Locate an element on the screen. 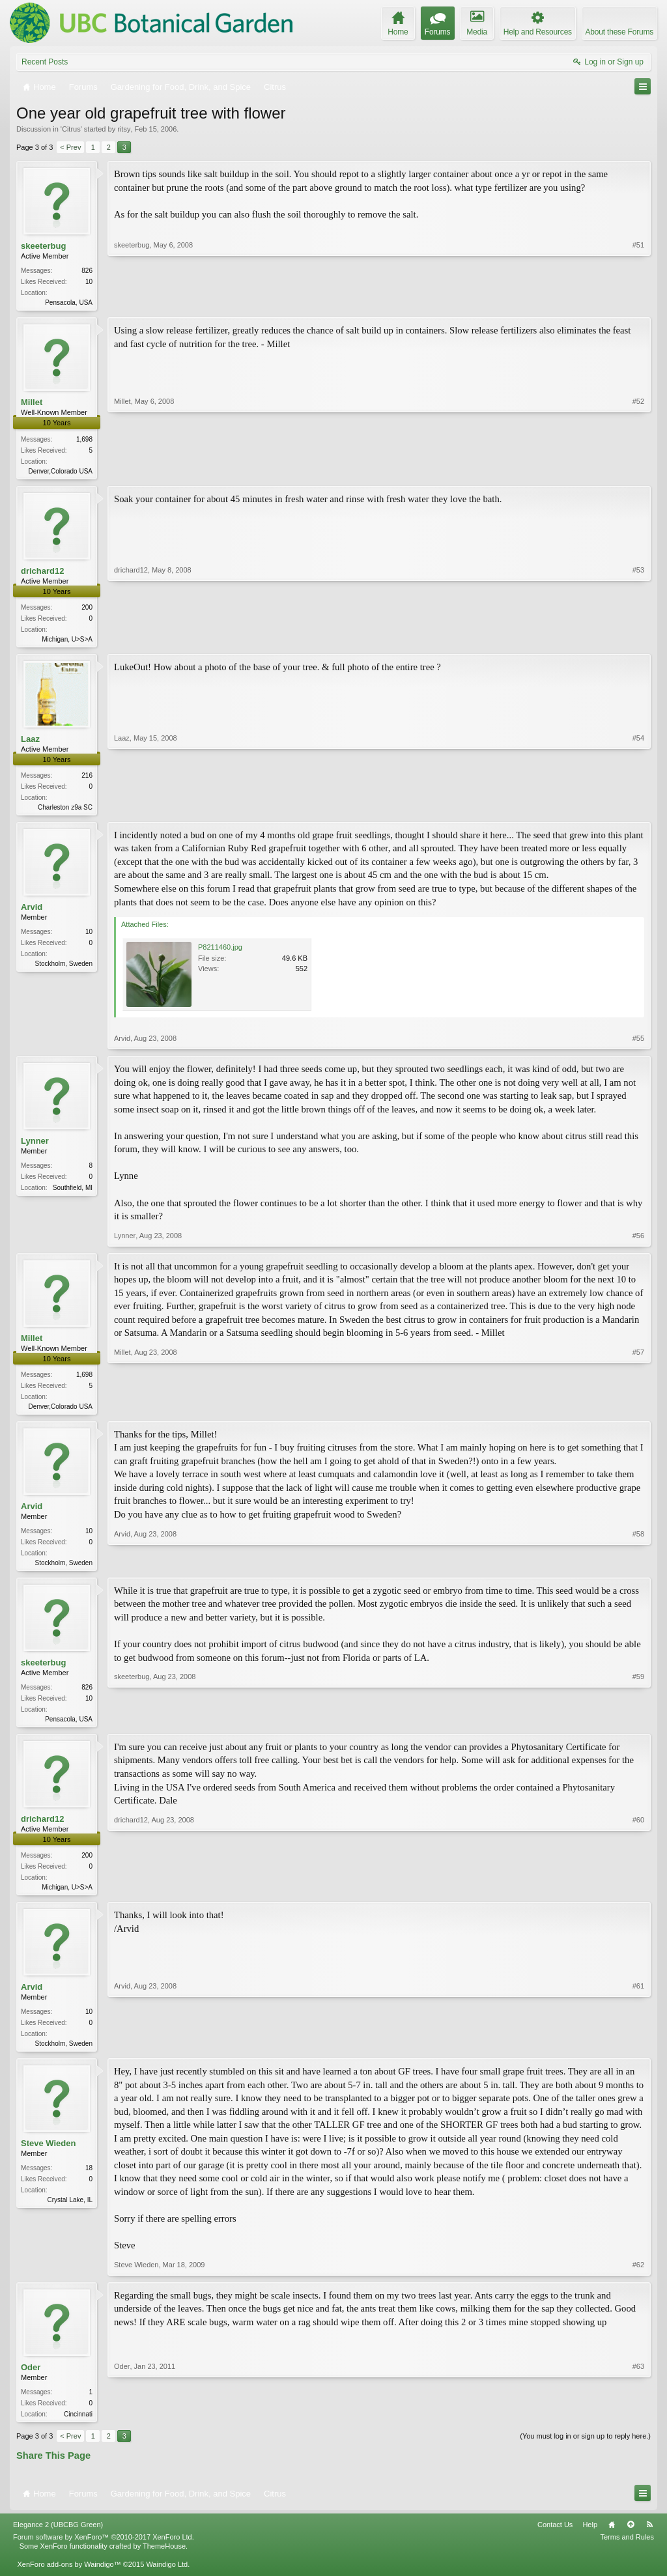 The height and width of the screenshot is (2576, 667). #57 is located at coordinates (638, 1409).